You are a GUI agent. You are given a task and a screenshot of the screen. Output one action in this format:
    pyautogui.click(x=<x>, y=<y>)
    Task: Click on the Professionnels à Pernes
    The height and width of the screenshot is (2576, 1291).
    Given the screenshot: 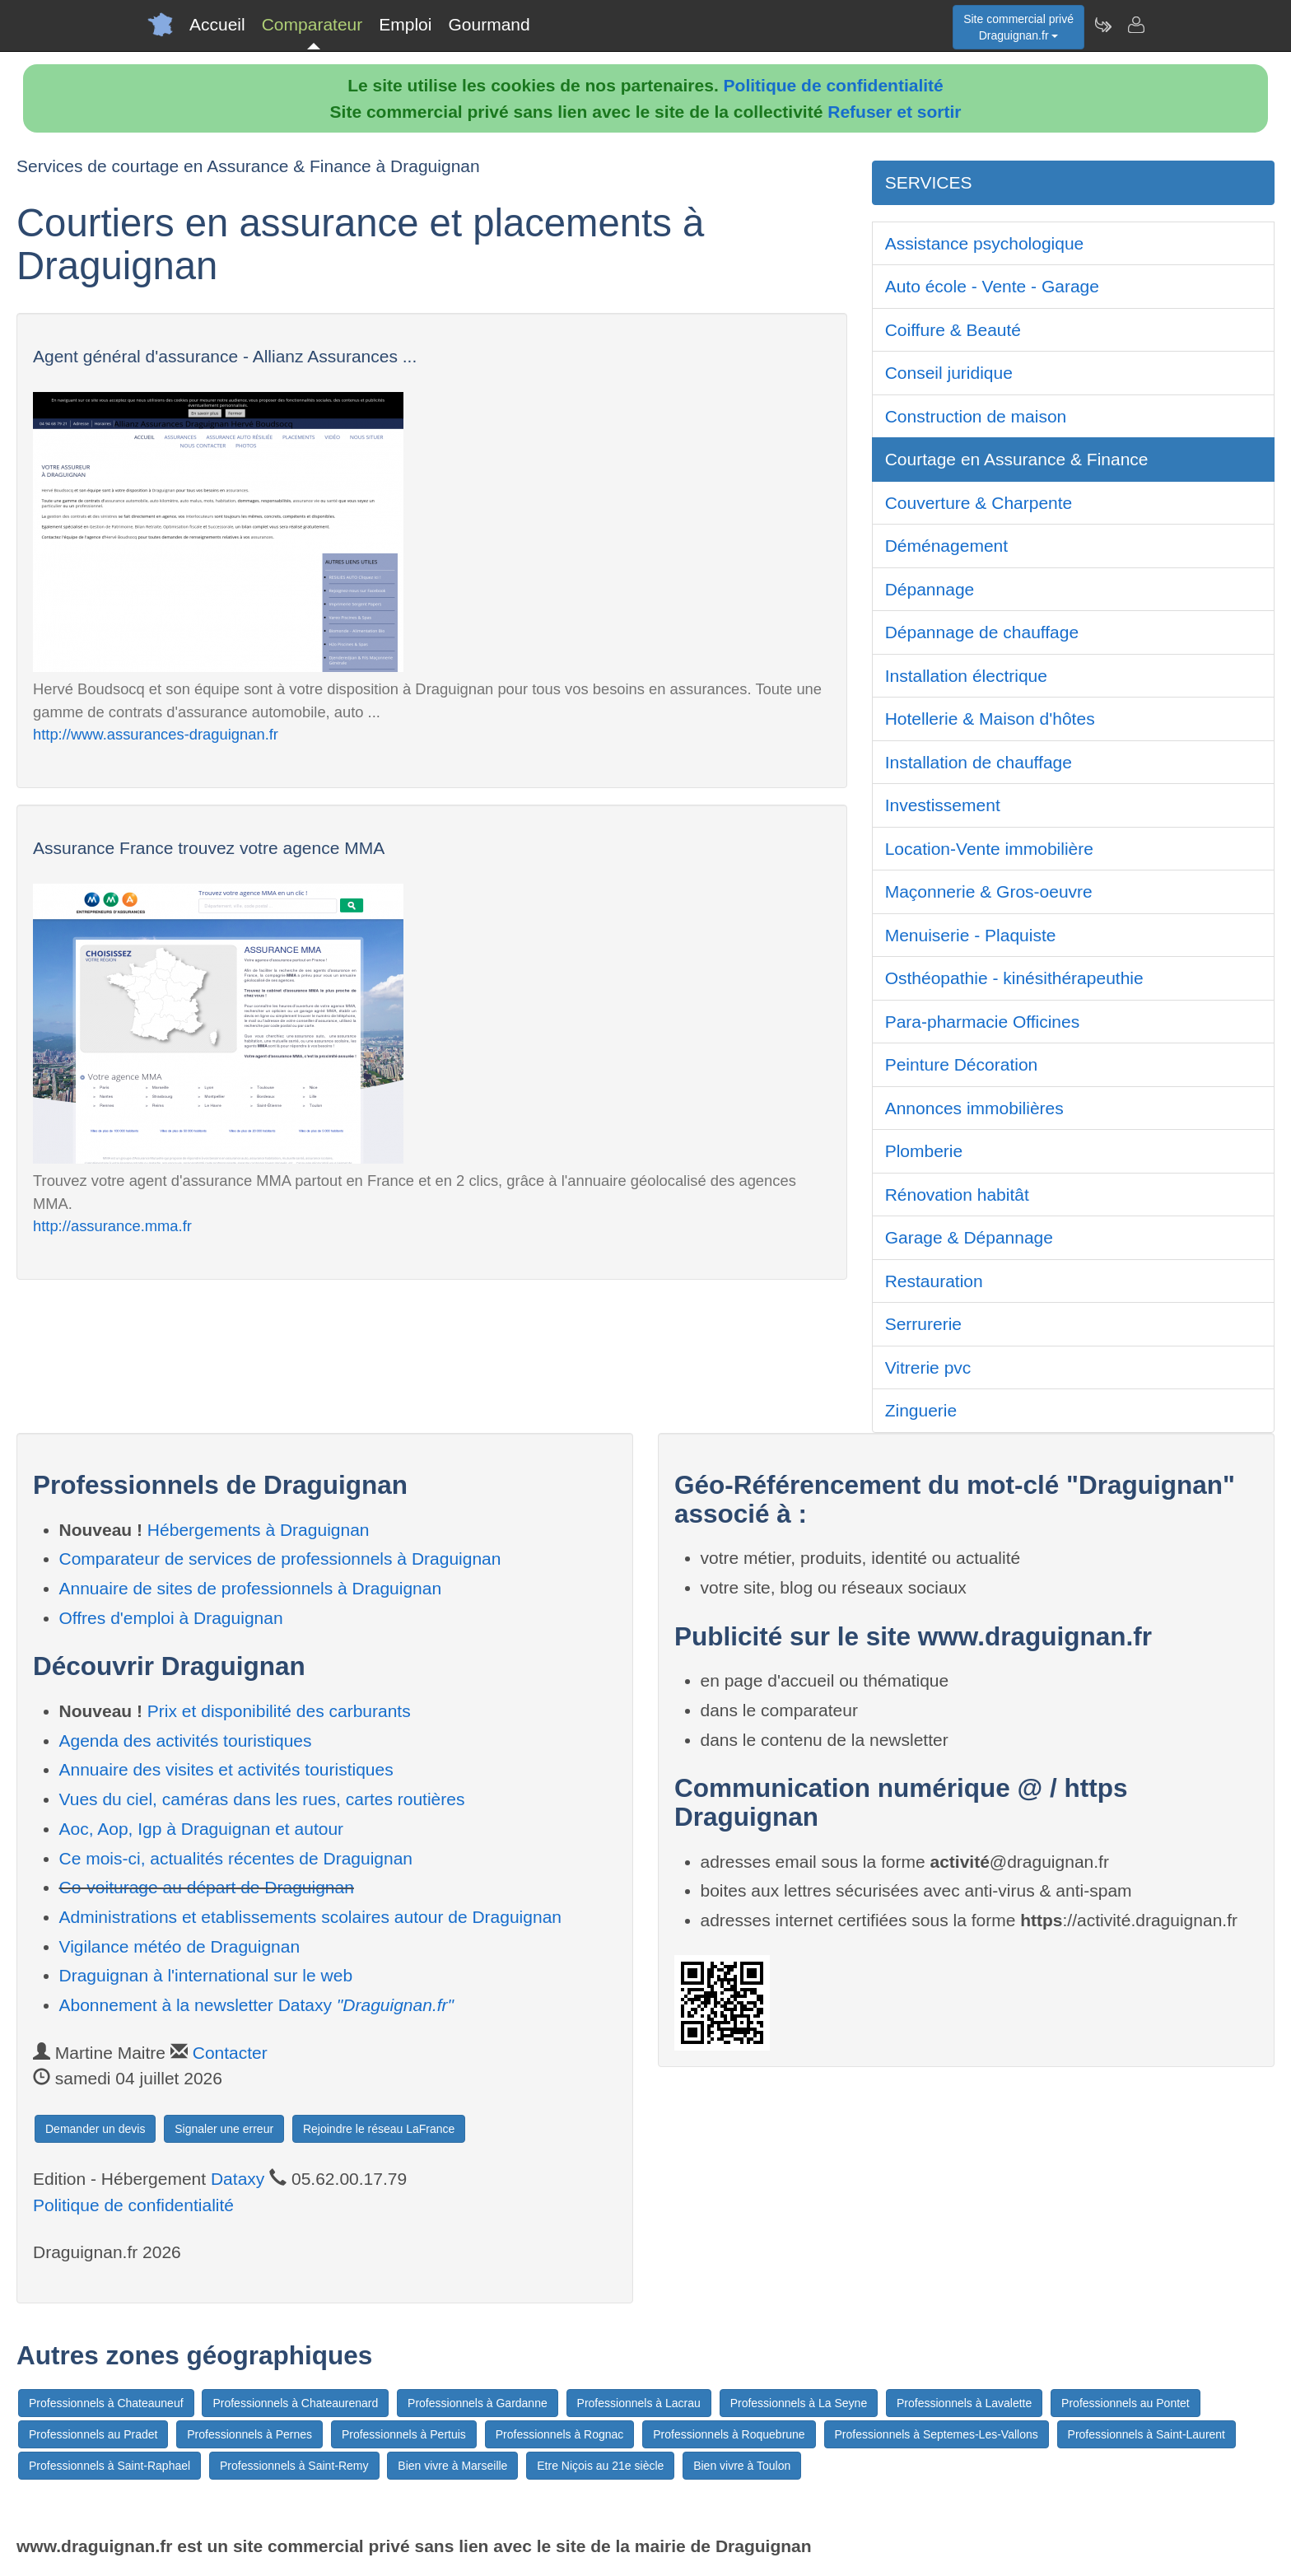 What is the action you would take?
    pyautogui.click(x=249, y=2434)
    